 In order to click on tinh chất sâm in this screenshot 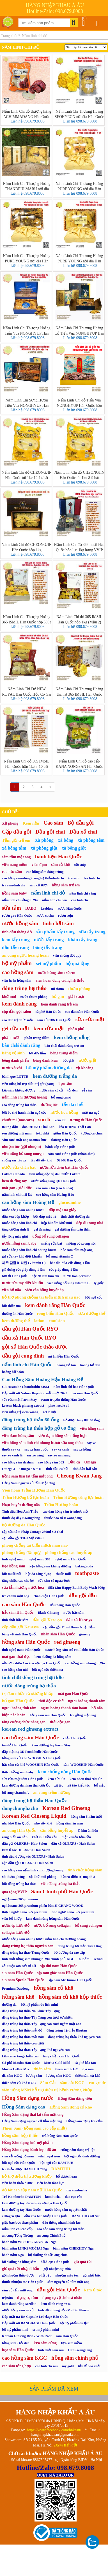, I will do `click(57, 923)`.